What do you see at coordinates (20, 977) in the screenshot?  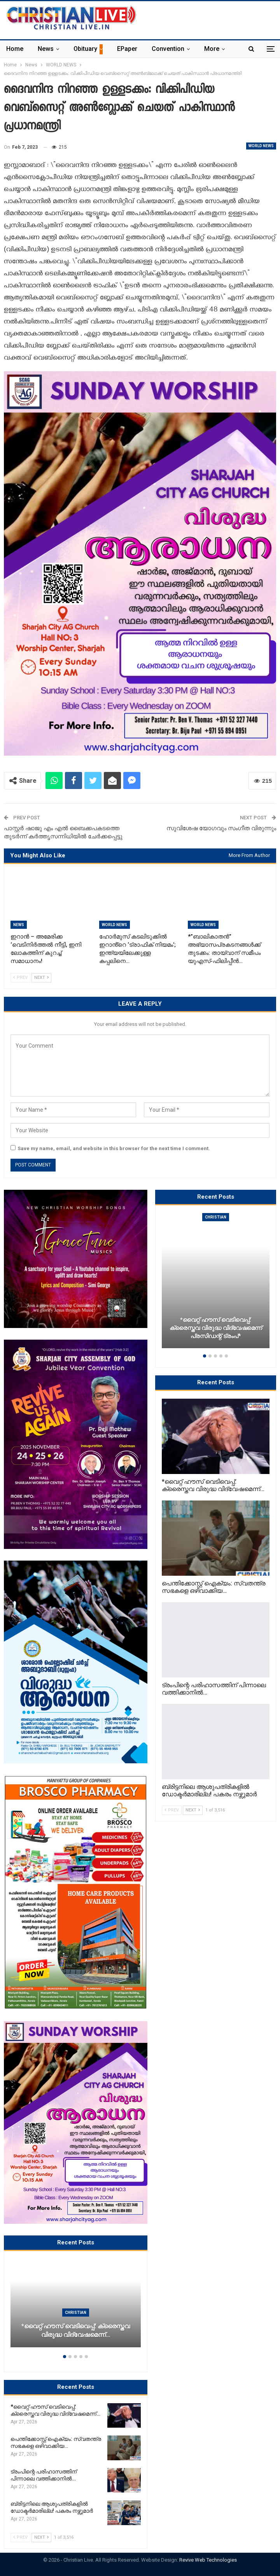 I see `Prev` at bounding box center [20, 977].